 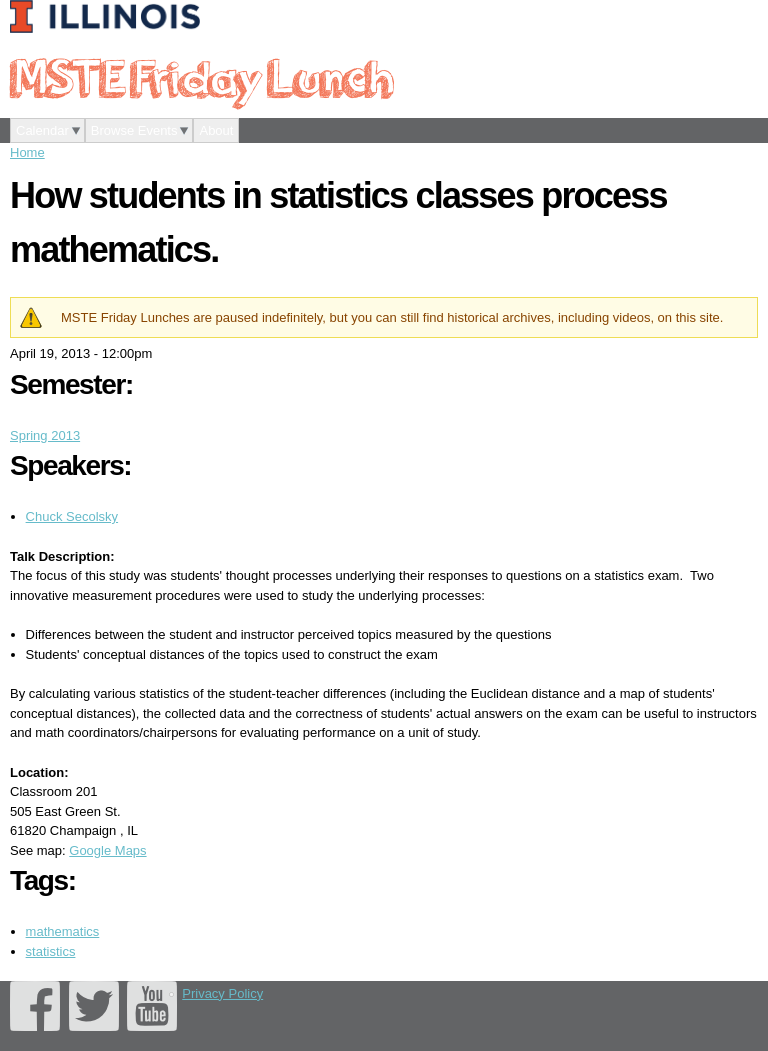 What do you see at coordinates (63, 931) in the screenshot?
I see `mathematics` at bounding box center [63, 931].